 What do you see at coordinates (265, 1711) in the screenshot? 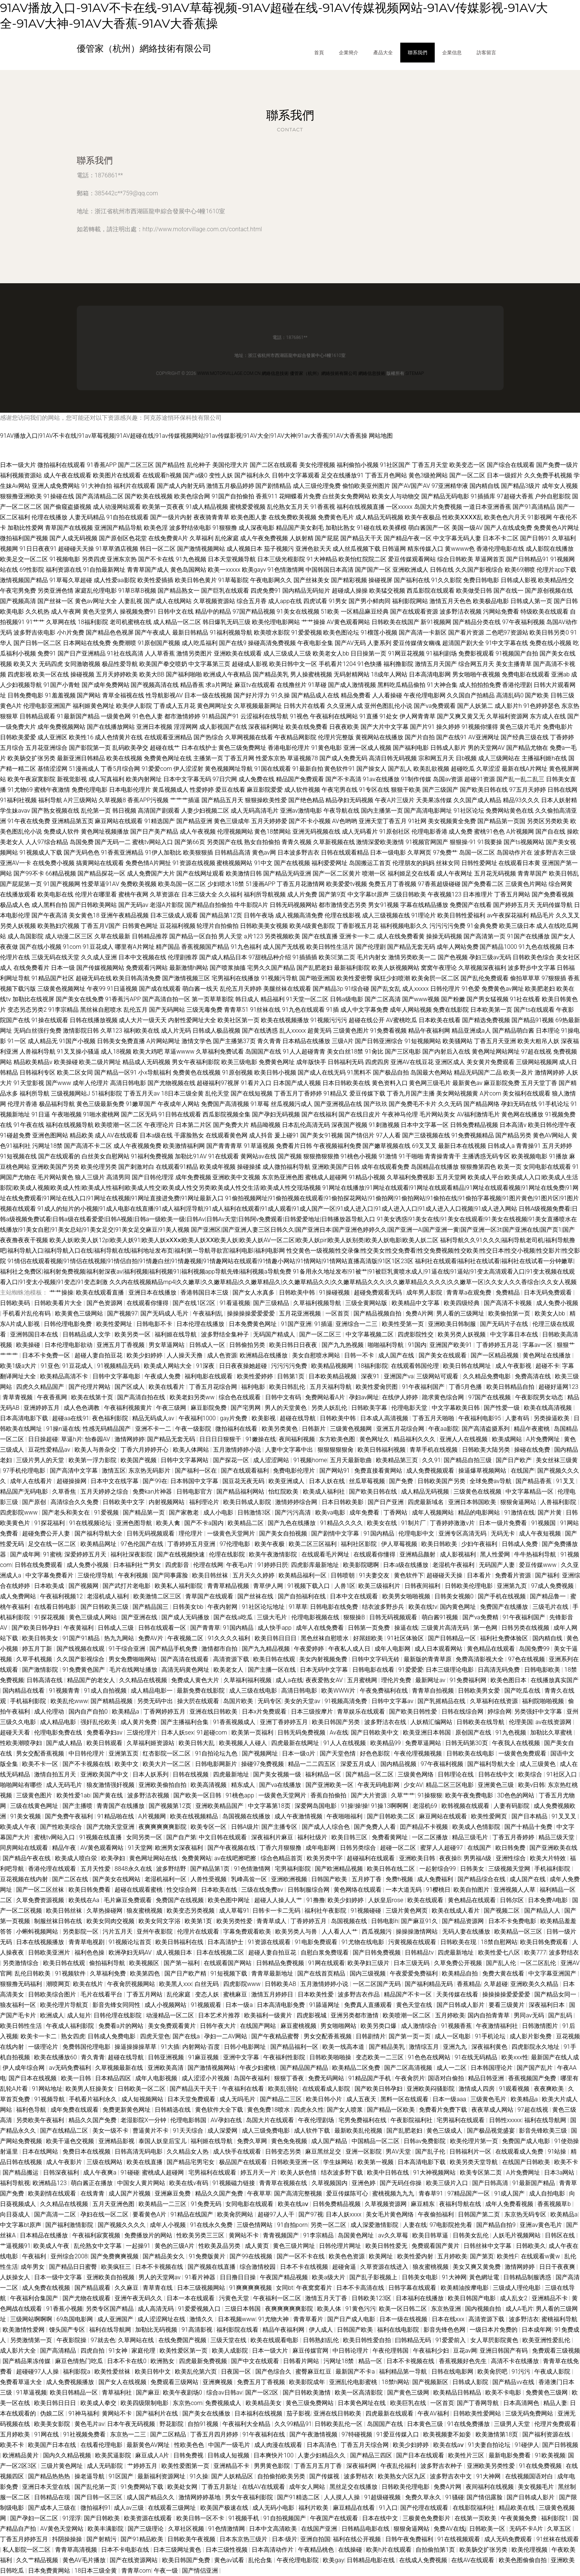
I see `日本x片免费观看` at bounding box center [265, 1711].